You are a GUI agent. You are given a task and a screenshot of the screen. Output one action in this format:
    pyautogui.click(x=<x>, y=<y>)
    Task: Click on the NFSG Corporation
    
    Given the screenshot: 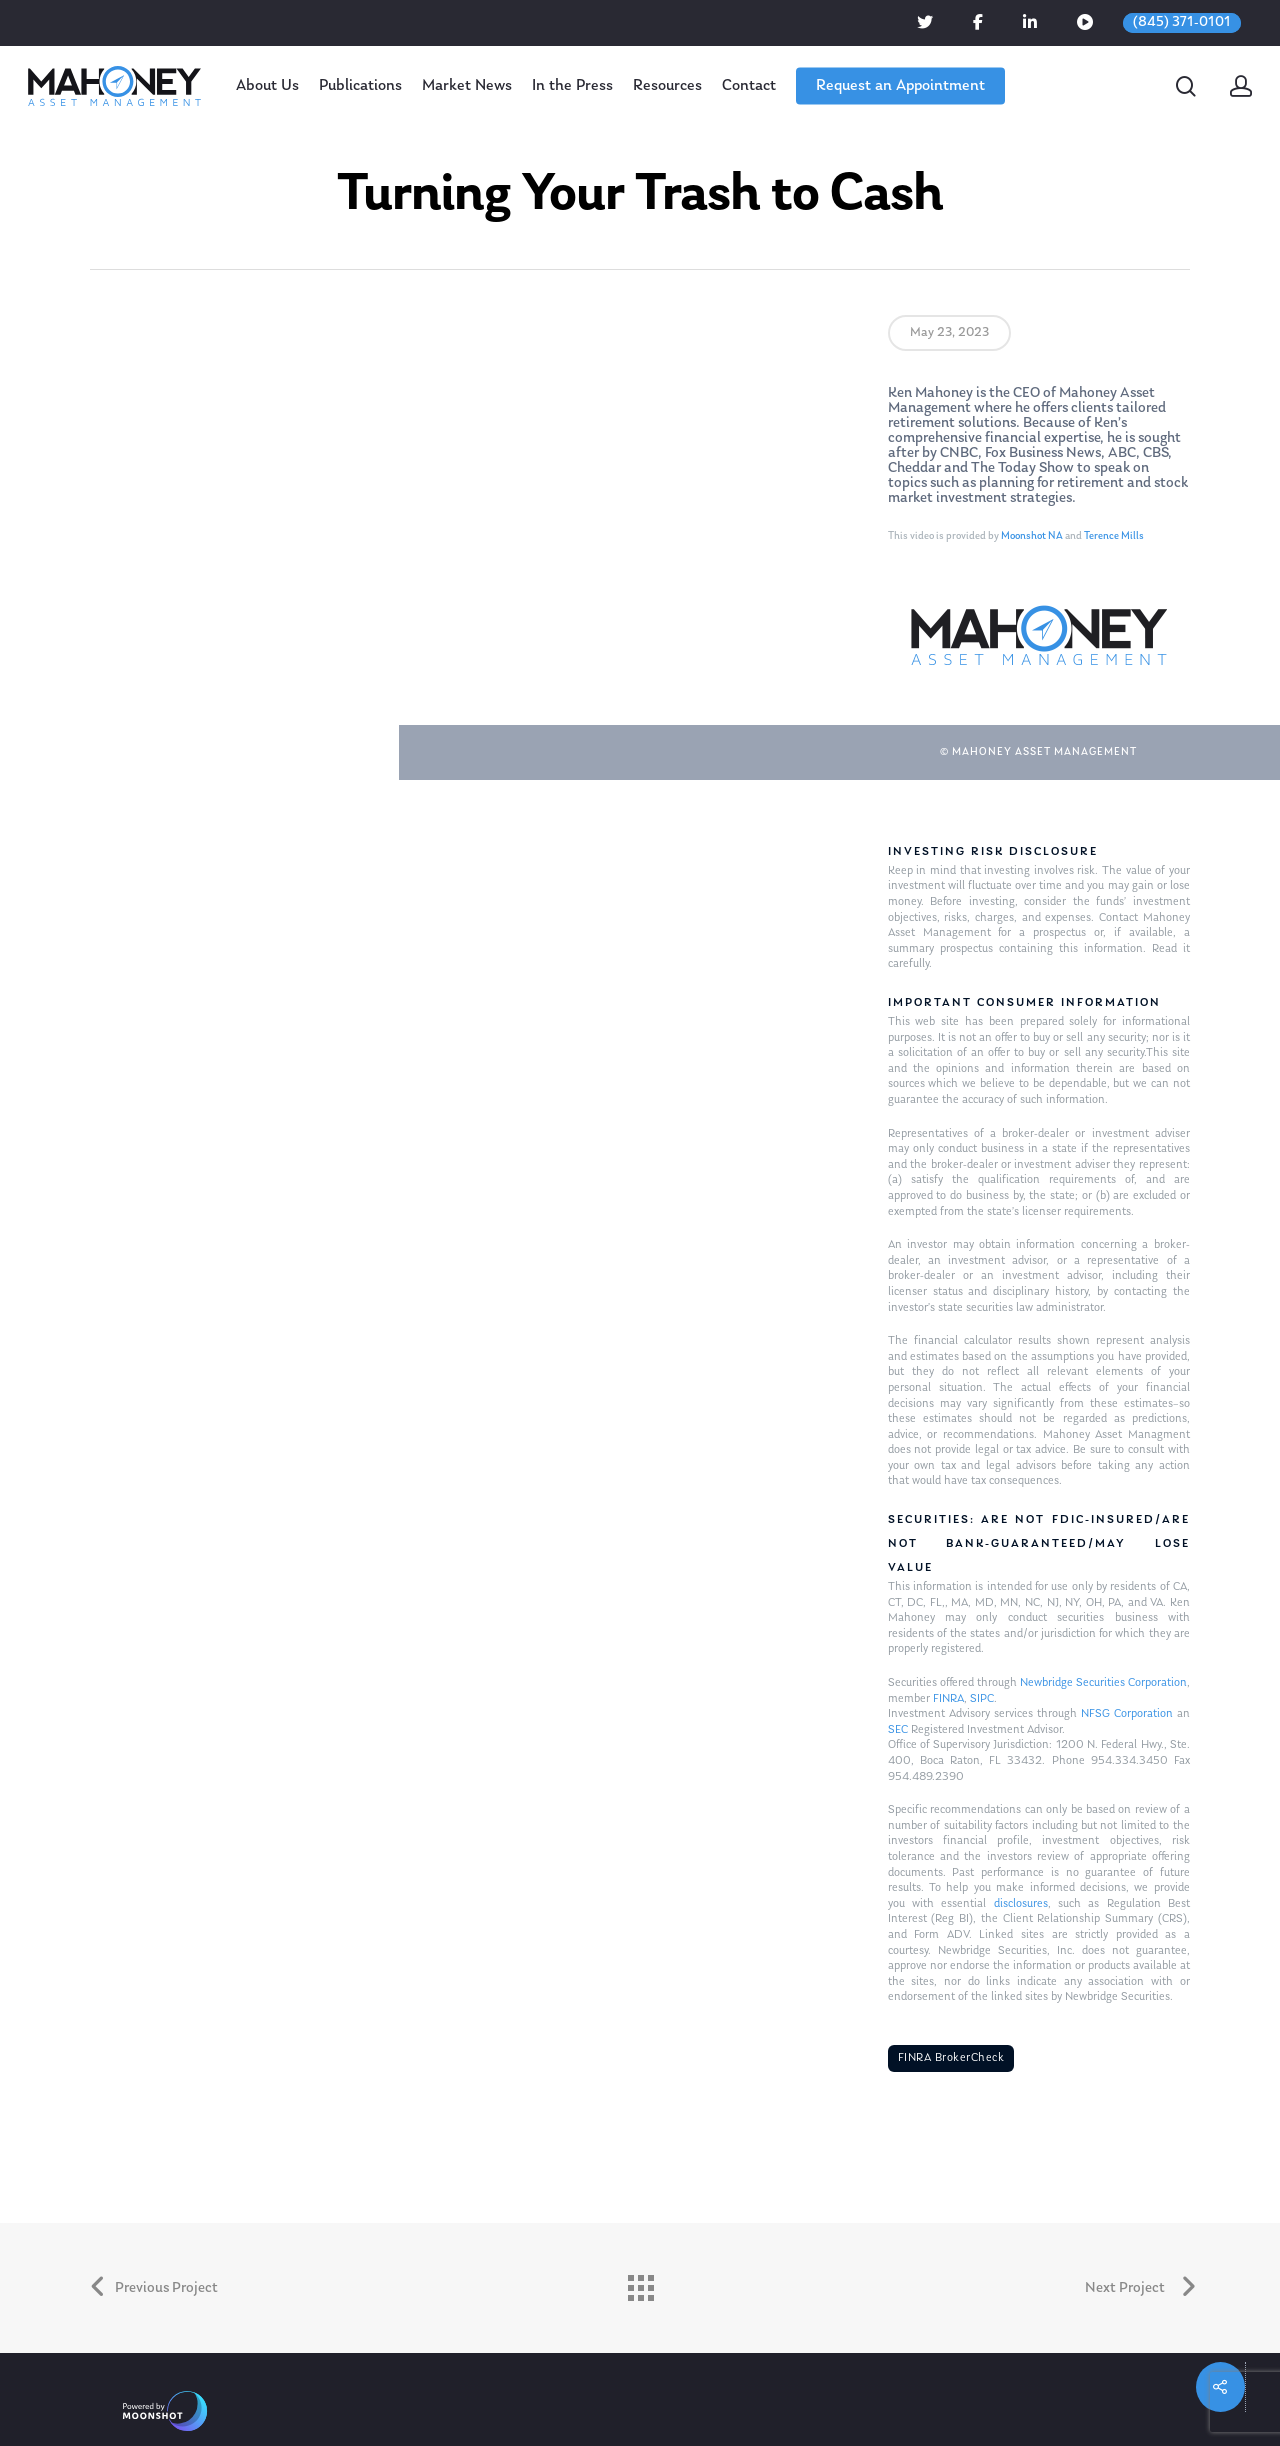 What is the action you would take?
    pyautogui.click(x=1127, y=1714)
    